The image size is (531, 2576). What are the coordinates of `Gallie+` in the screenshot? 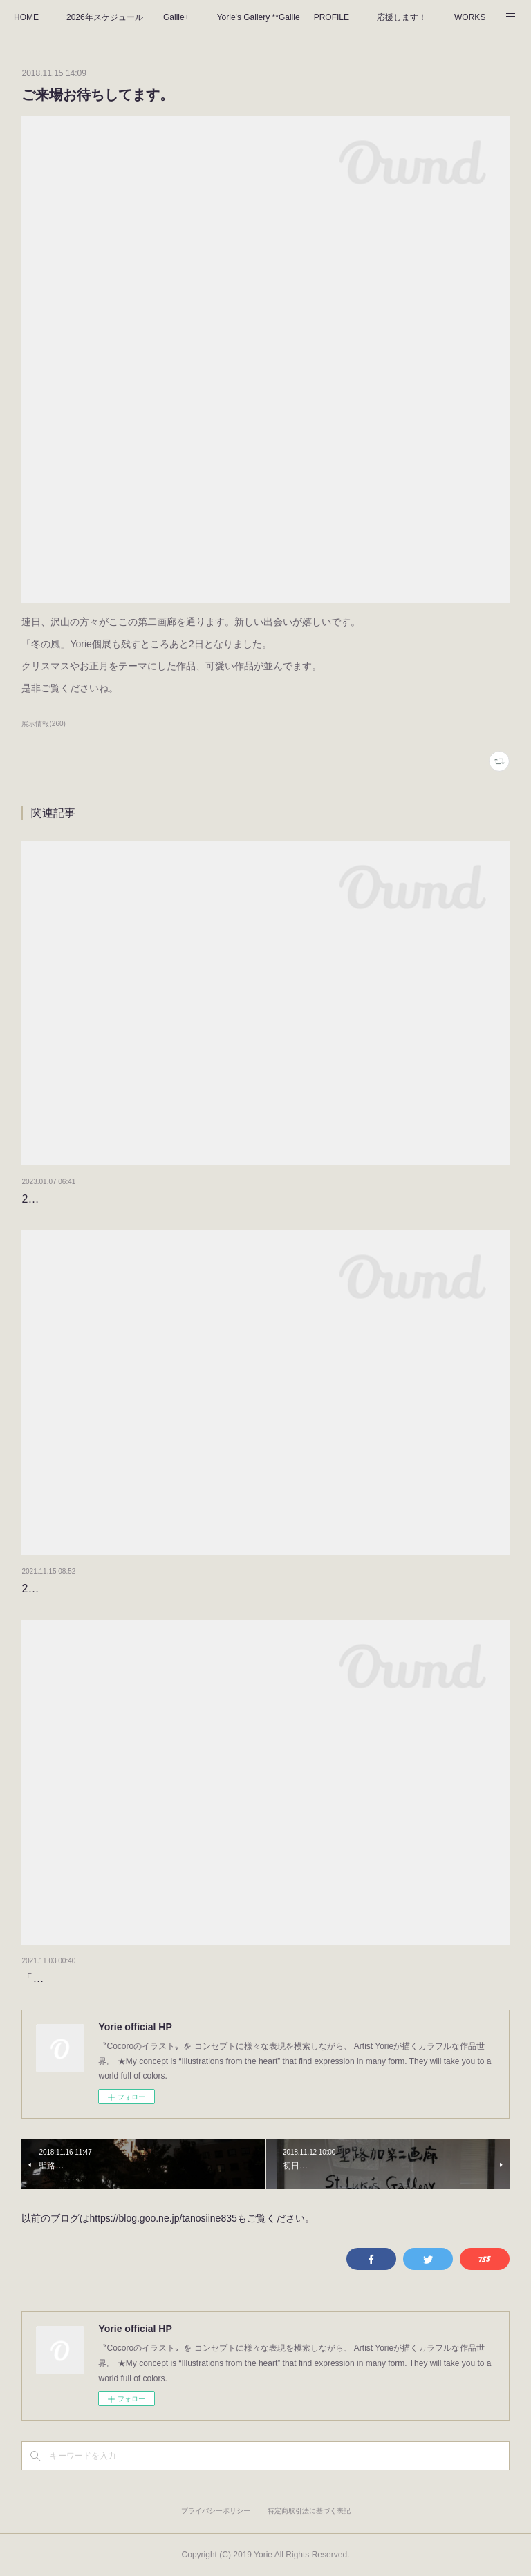 It's located at (176, 17).